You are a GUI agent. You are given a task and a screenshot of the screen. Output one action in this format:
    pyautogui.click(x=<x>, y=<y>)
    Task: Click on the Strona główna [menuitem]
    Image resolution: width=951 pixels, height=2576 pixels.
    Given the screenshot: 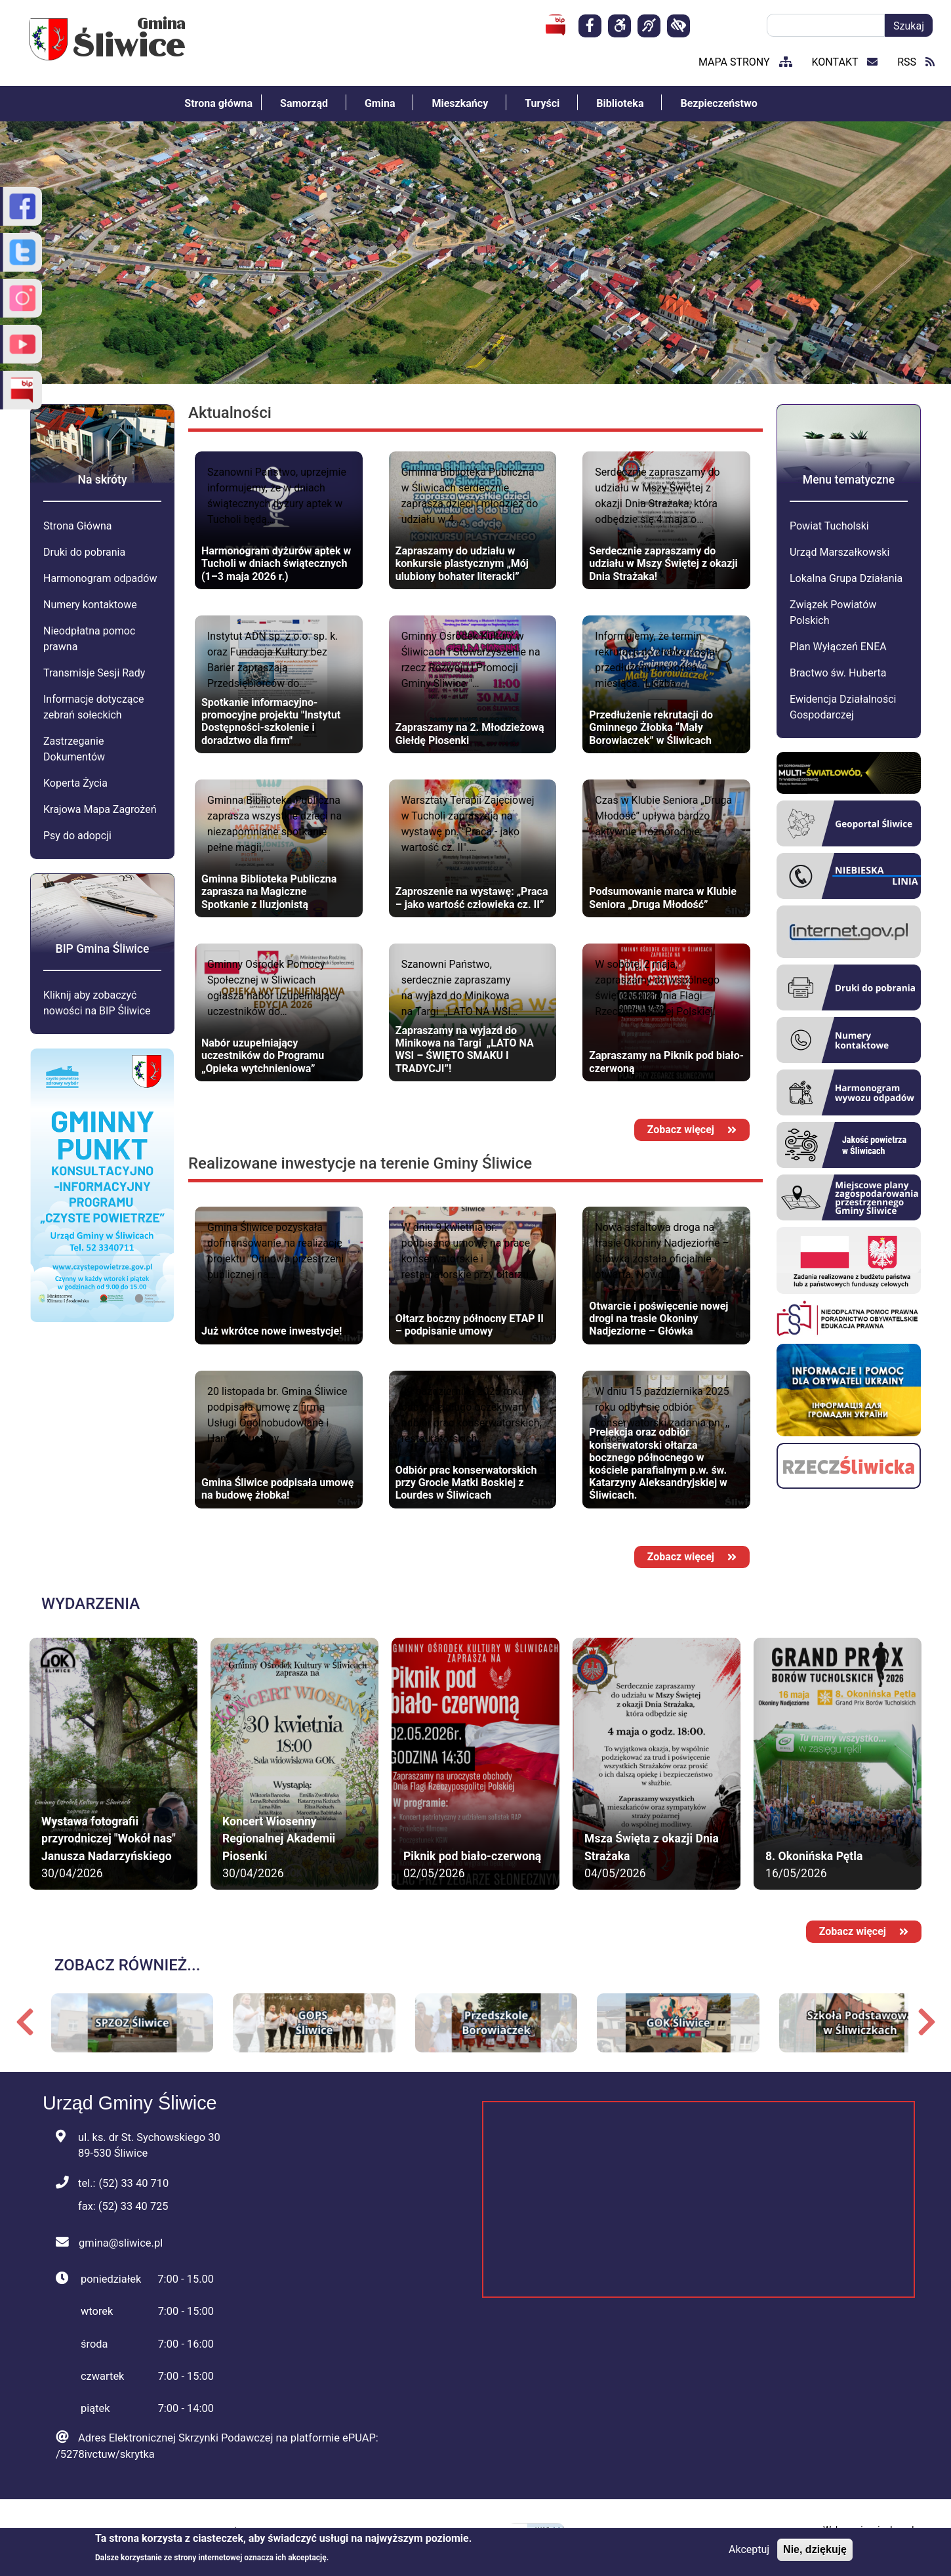 What is the action you would take?
    pyautogui.click(x=218, y=103)
    